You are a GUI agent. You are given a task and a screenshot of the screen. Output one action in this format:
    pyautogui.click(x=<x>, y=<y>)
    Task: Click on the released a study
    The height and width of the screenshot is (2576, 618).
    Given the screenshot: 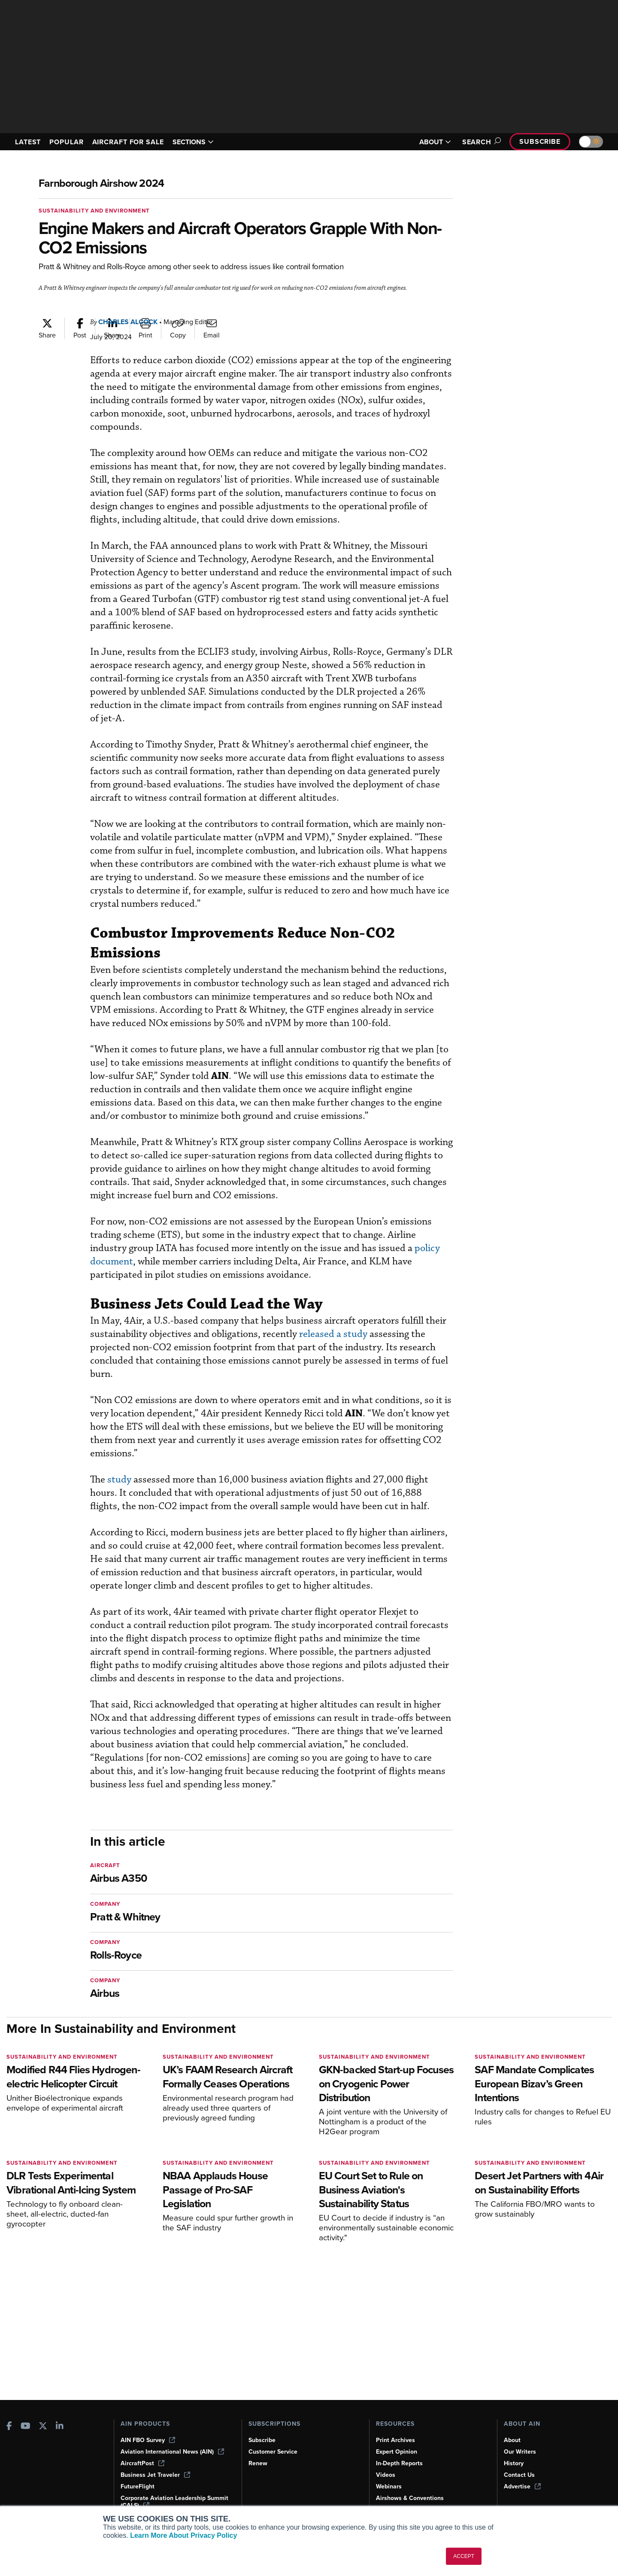 What is the action you would take?
    pyautogui.click(x=333, y=1334)
    